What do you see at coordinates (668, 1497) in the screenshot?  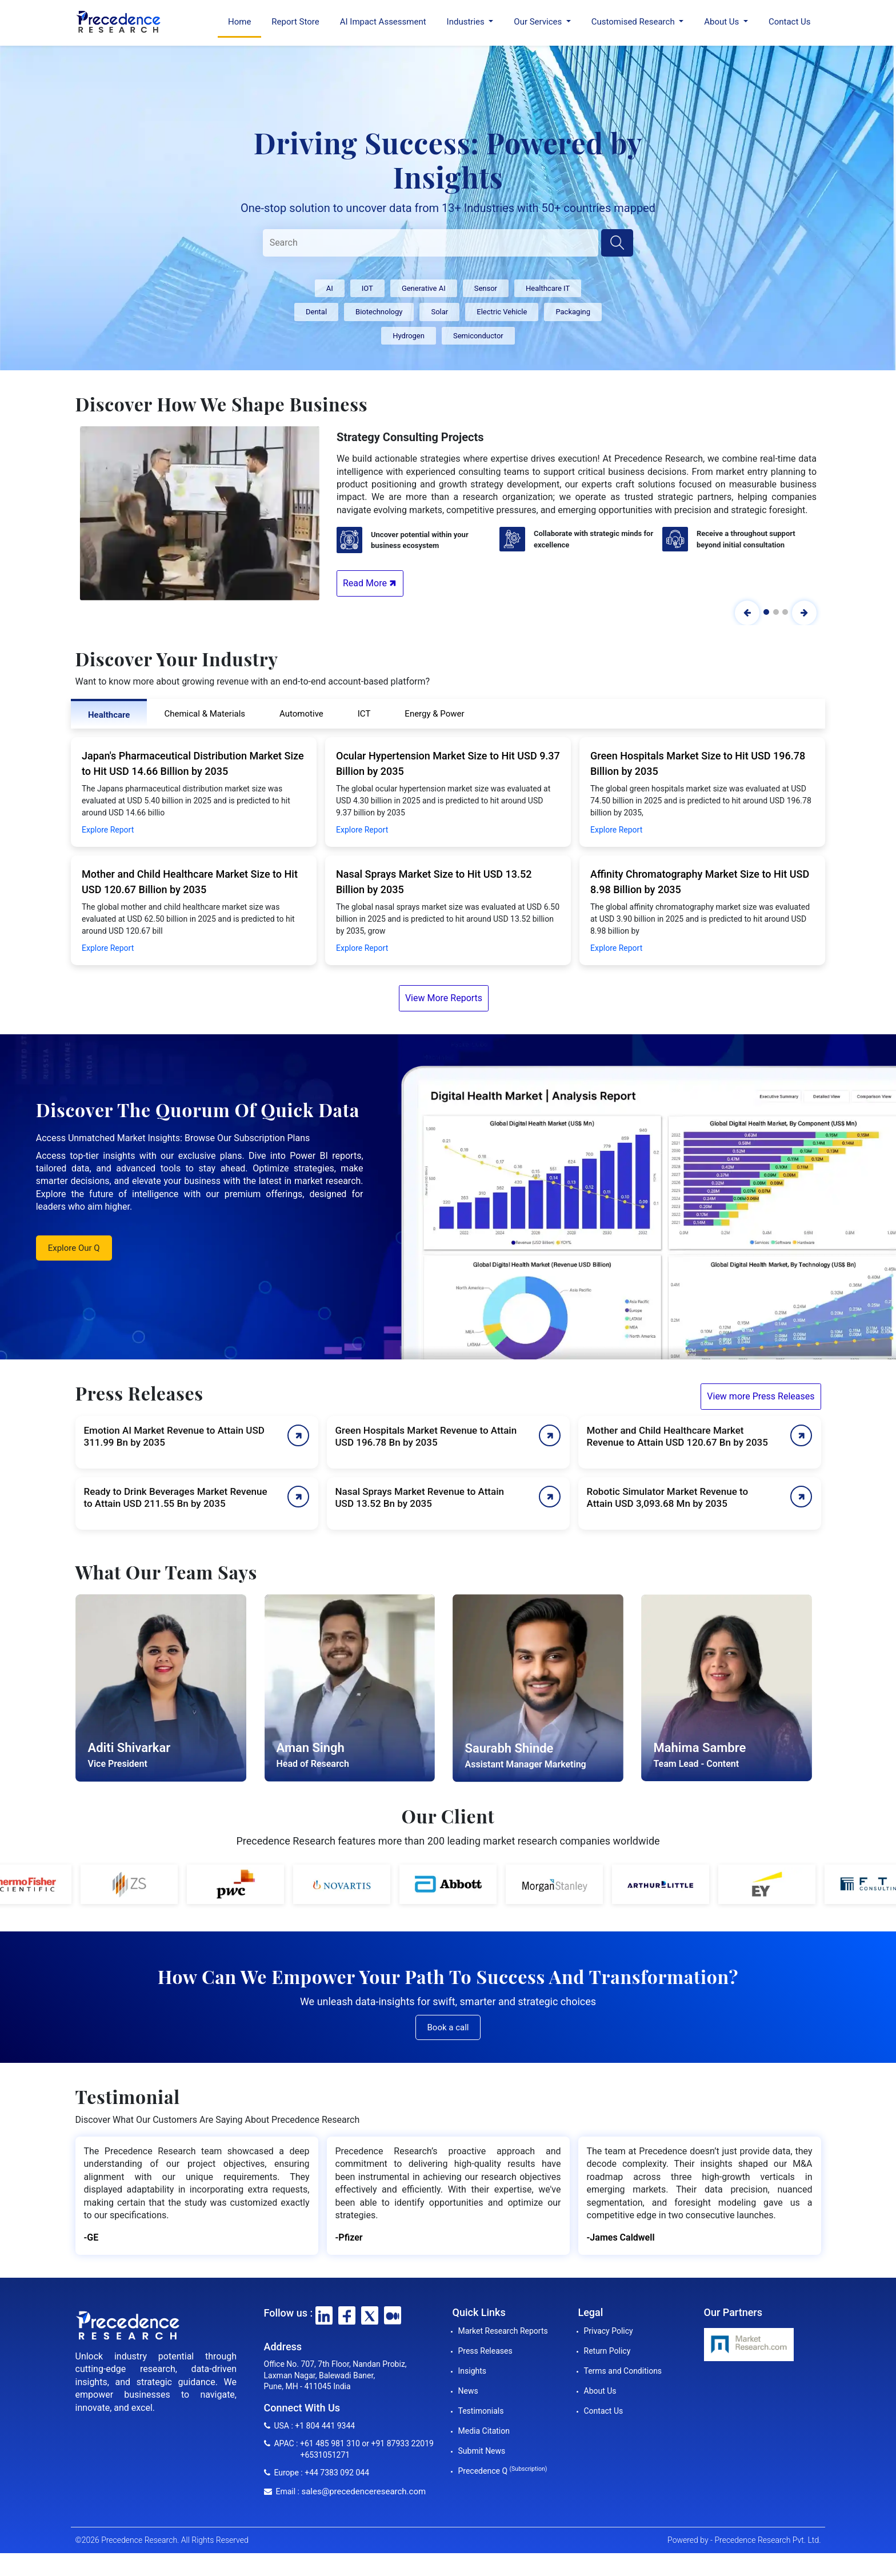 I see `Robotic Simulator Market Revenue to Attain USD 3,093.68 Mn by 2035` at bounding box center [668, 1497].